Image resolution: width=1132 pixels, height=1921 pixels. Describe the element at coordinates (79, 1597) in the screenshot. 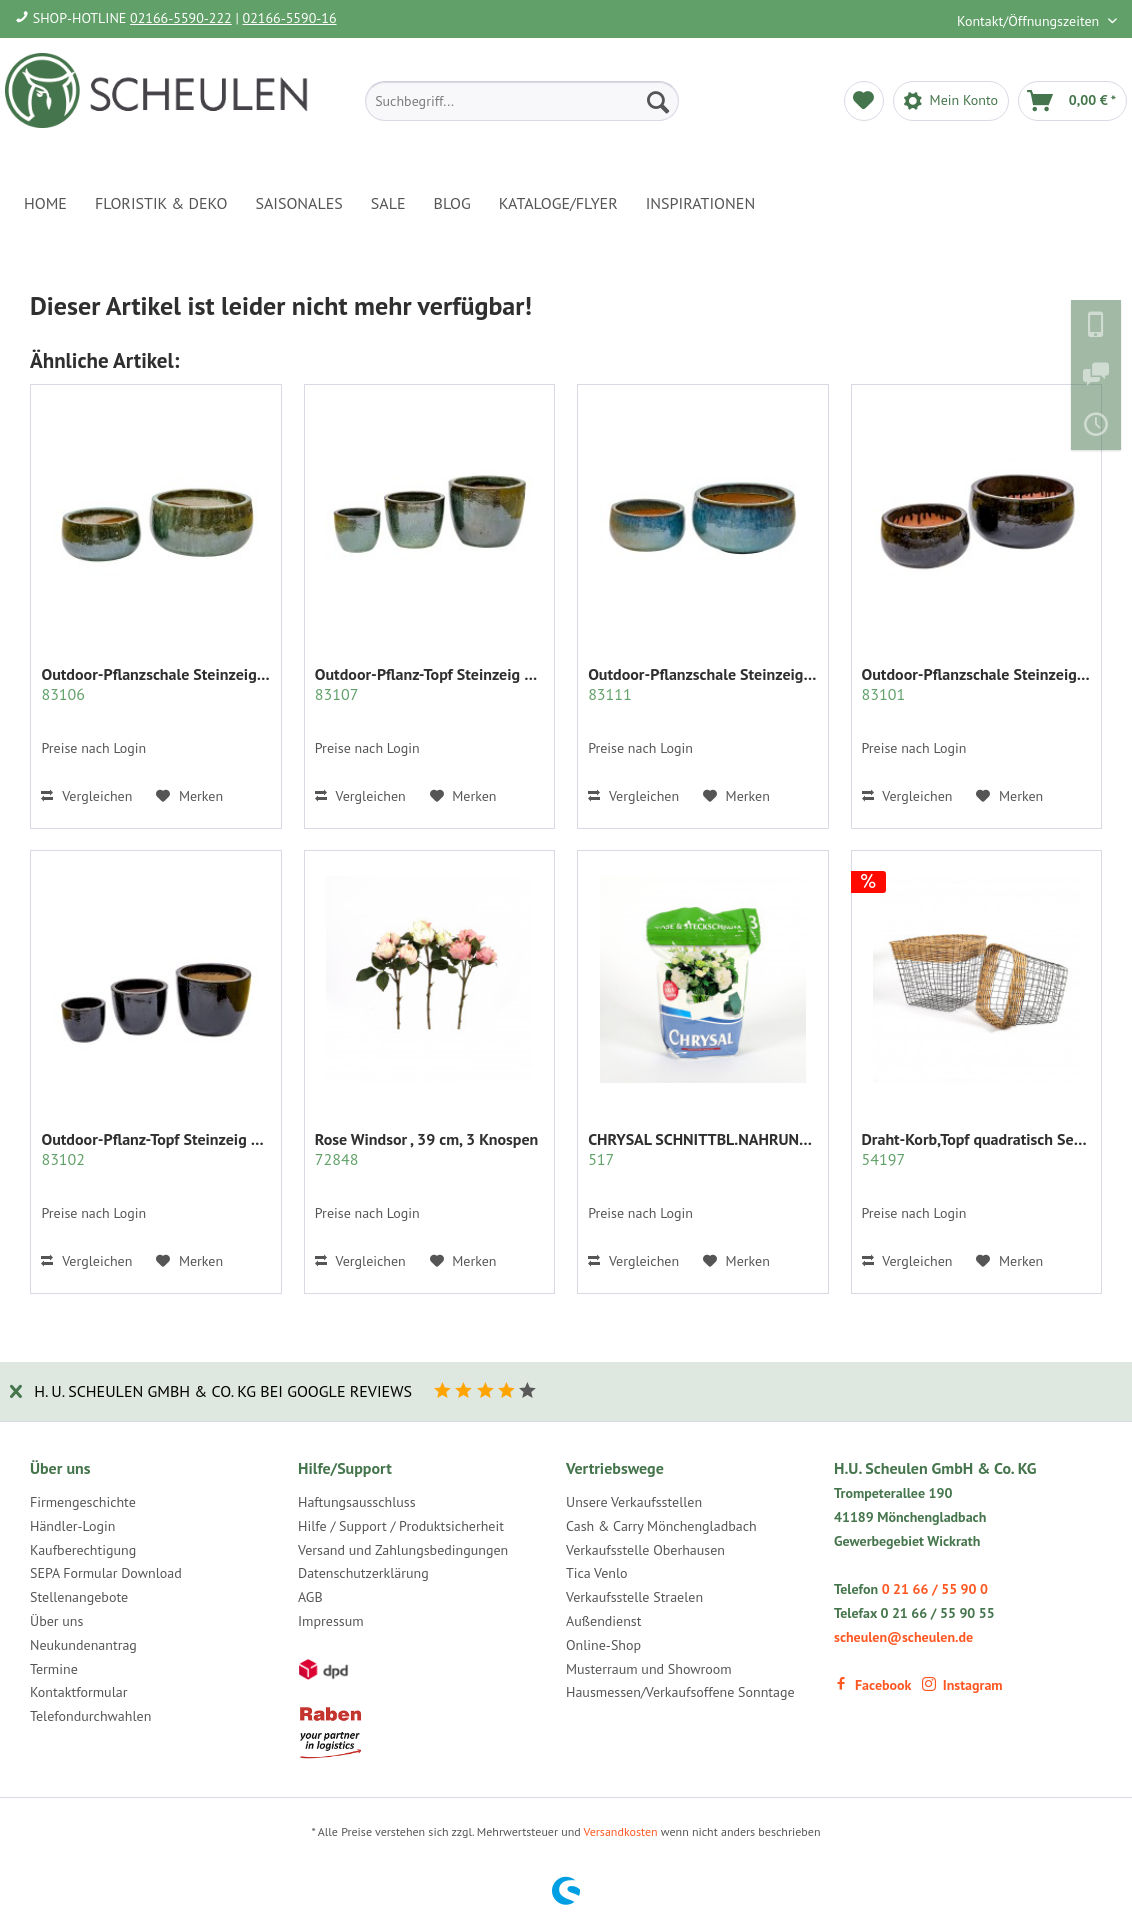

I see `Stellenangebote` at that location.